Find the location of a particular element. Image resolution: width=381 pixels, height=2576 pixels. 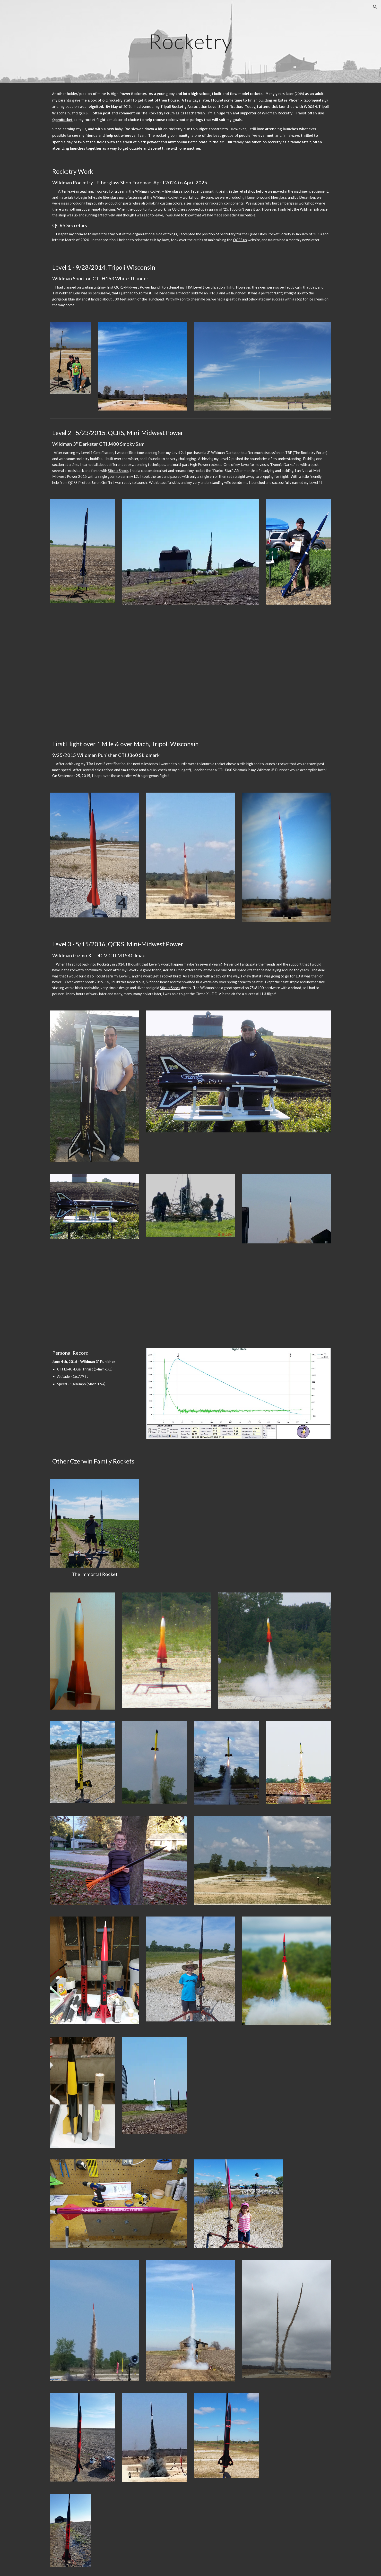

[button] is located at coordinates (375, 7).